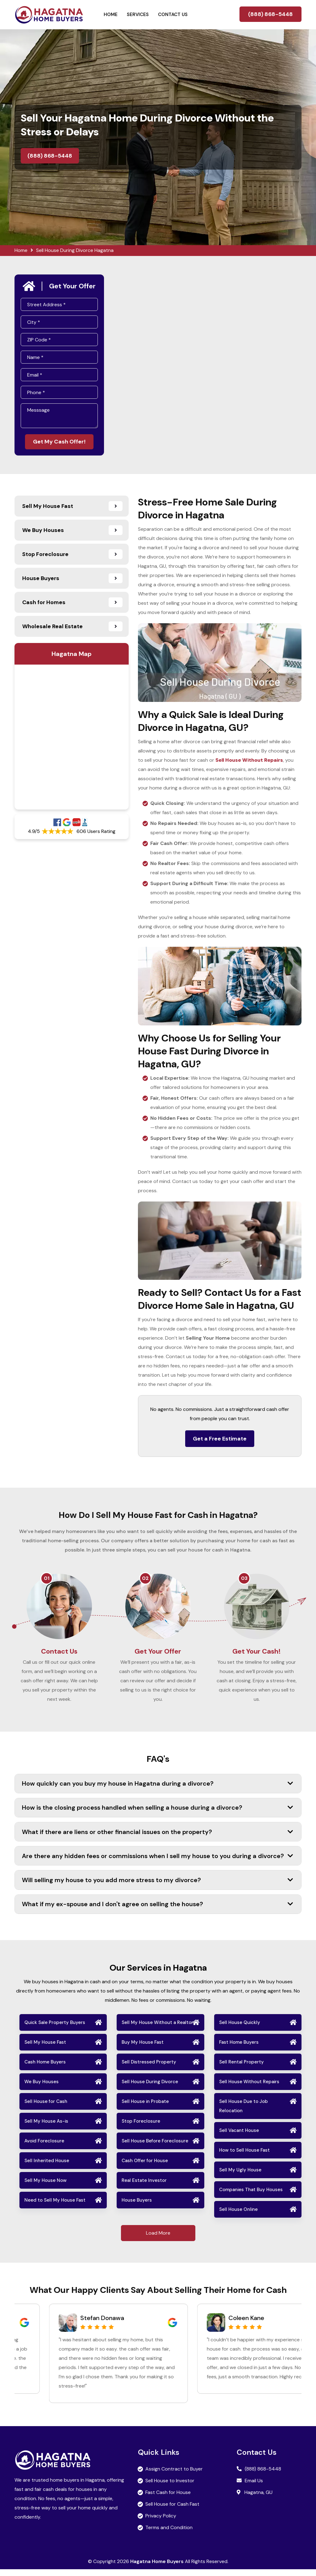  What do you see at coordinates (141, 2128) in the screenshot?
I see `Stop Foreclosure` at bounding box center [141, 2128].